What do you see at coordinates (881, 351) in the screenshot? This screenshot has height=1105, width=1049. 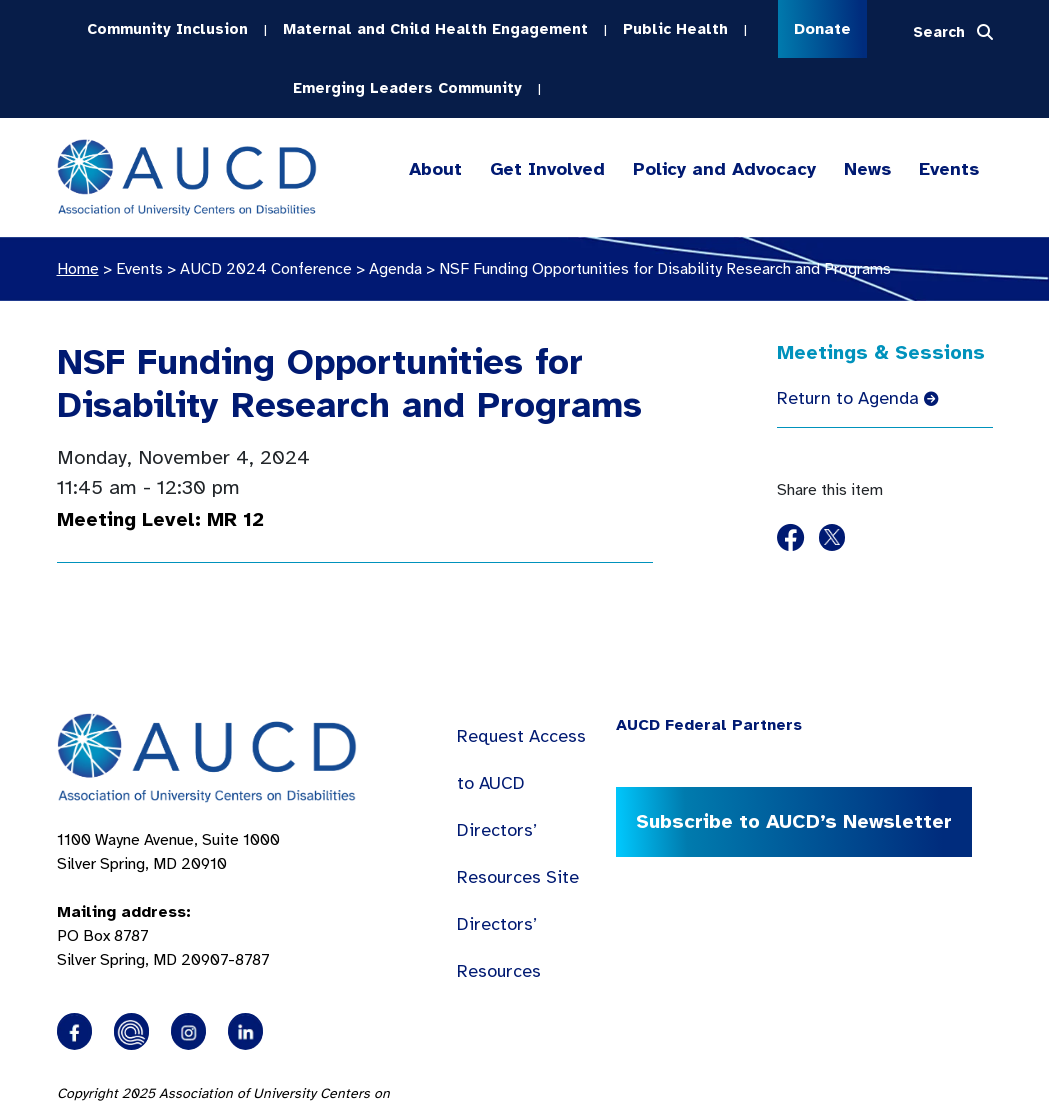 I see `Meetings & Sessions` at bounding box center [881, 351].